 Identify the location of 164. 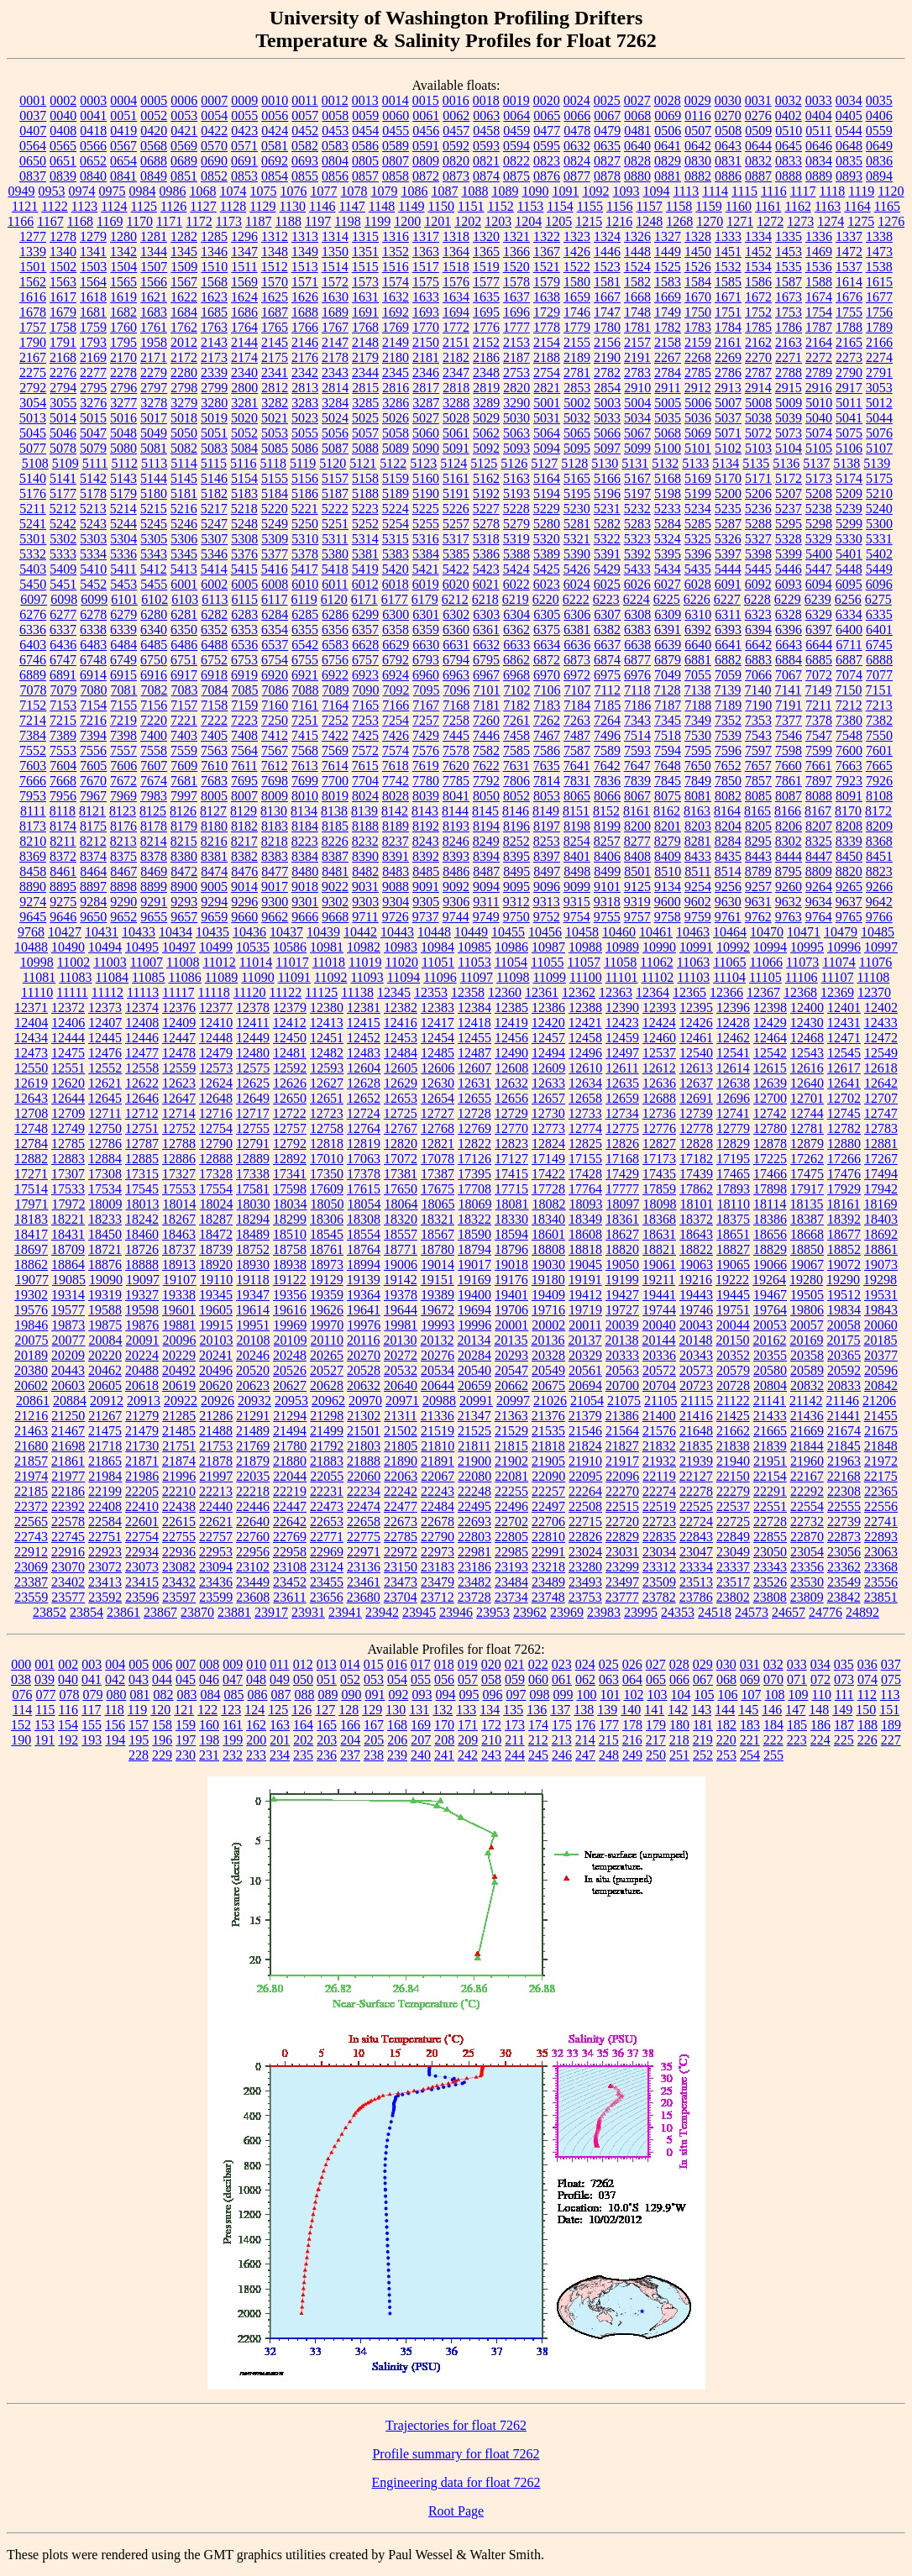
(303, 1725).